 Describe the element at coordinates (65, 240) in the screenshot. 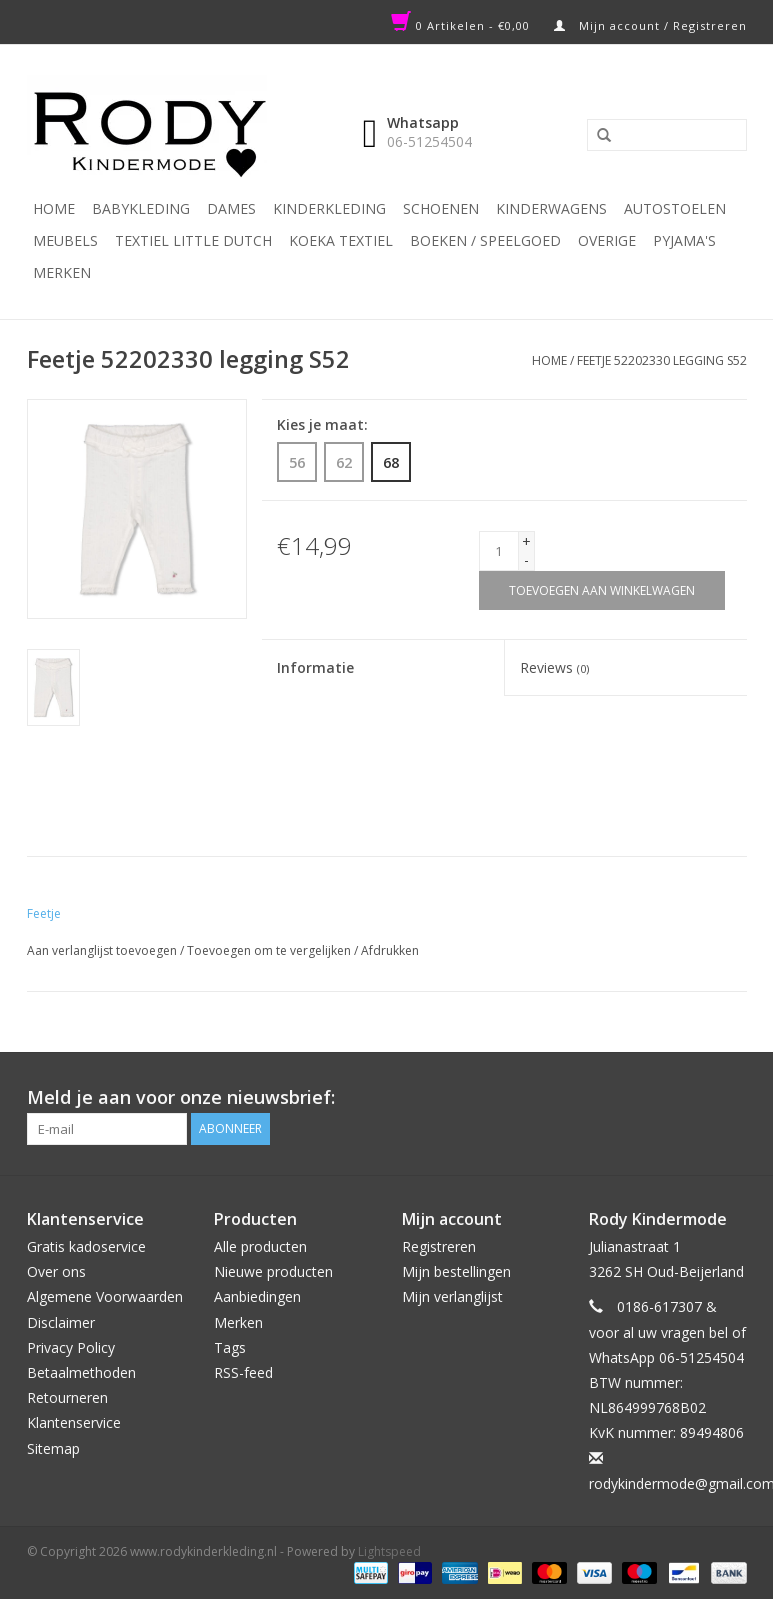

I see `Meubels` at that location.